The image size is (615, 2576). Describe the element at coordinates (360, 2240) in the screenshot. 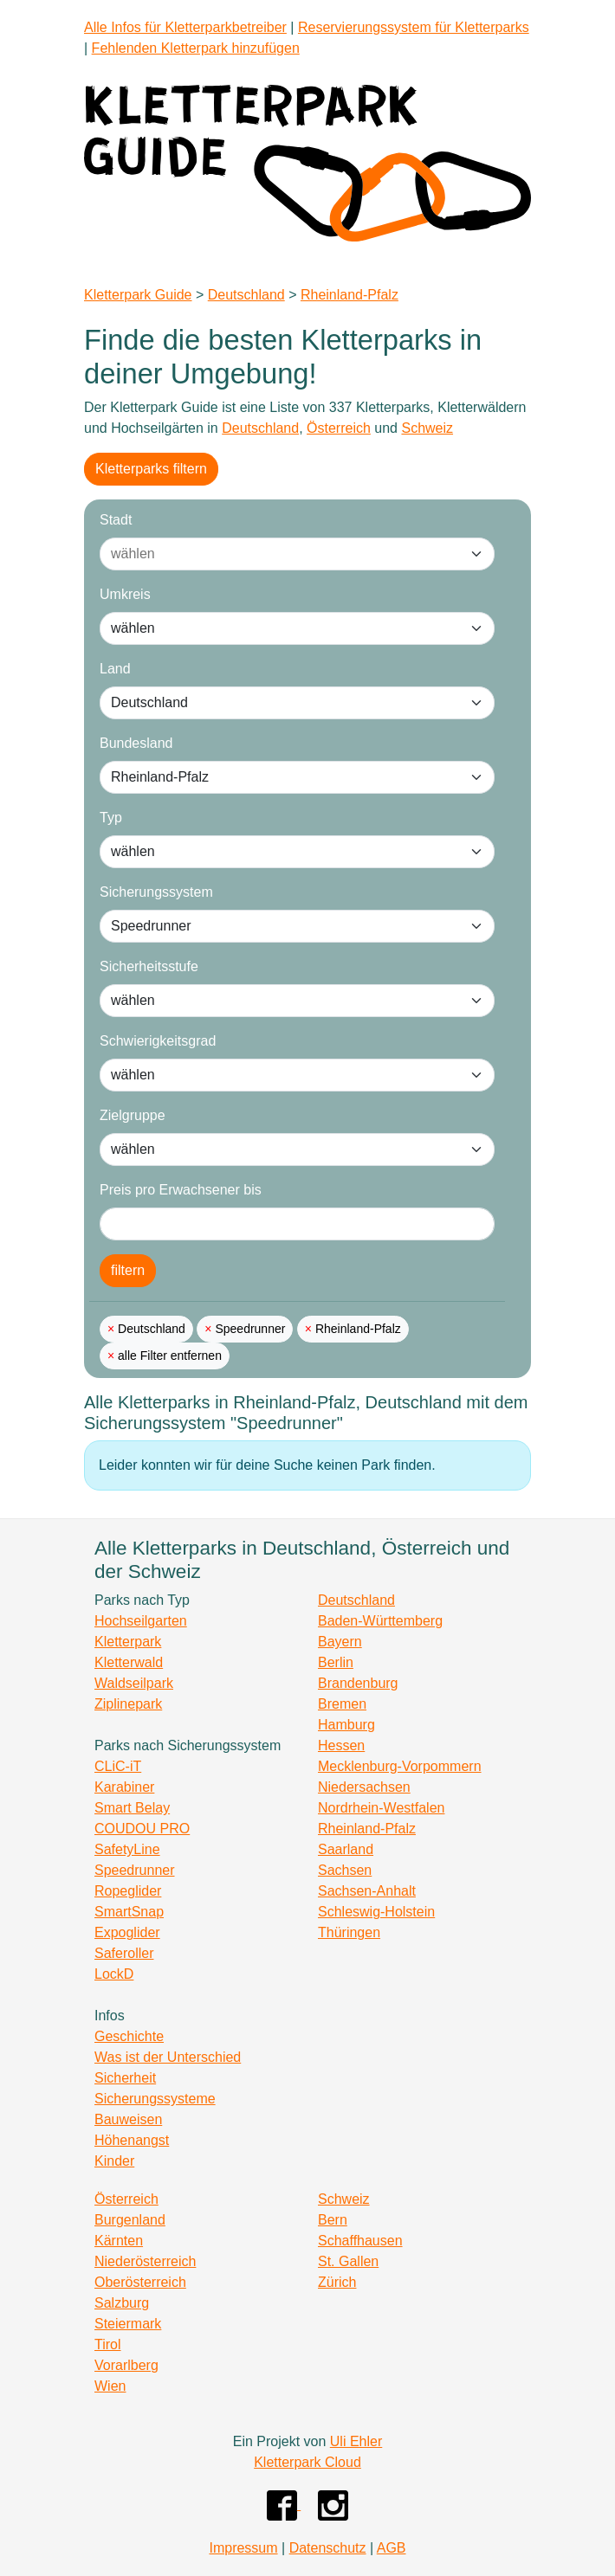

I see `Schaffhausen` at that location.